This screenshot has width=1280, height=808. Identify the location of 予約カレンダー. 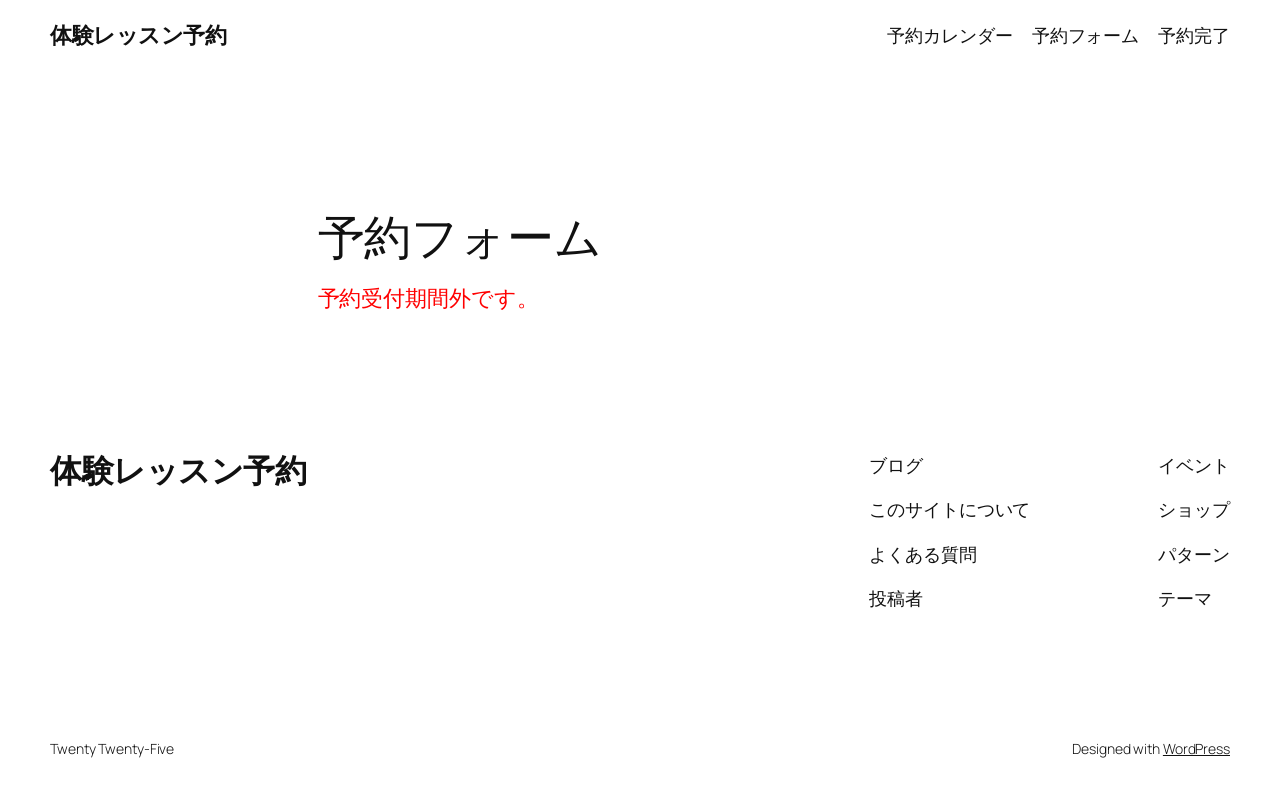
(949, 35).